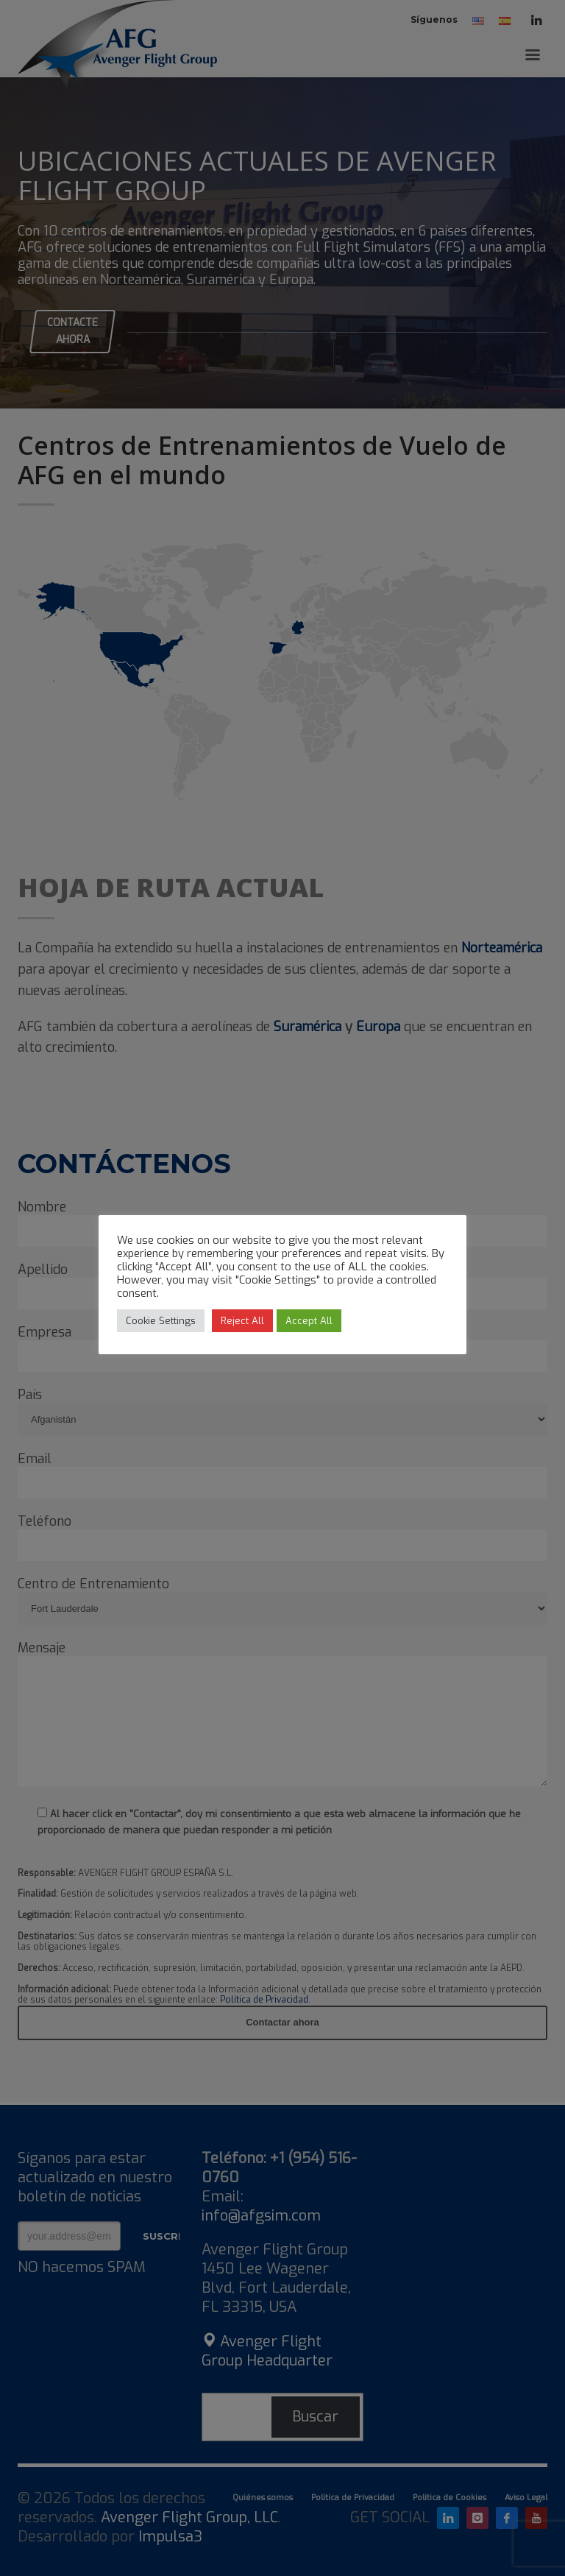 Image resolution: width=565 pixels, height=2576 pixels. What do you see at coordinates (309, 1320) in the screenshot?
I see `Accept All [button]` at bounding box center [309, 1320].